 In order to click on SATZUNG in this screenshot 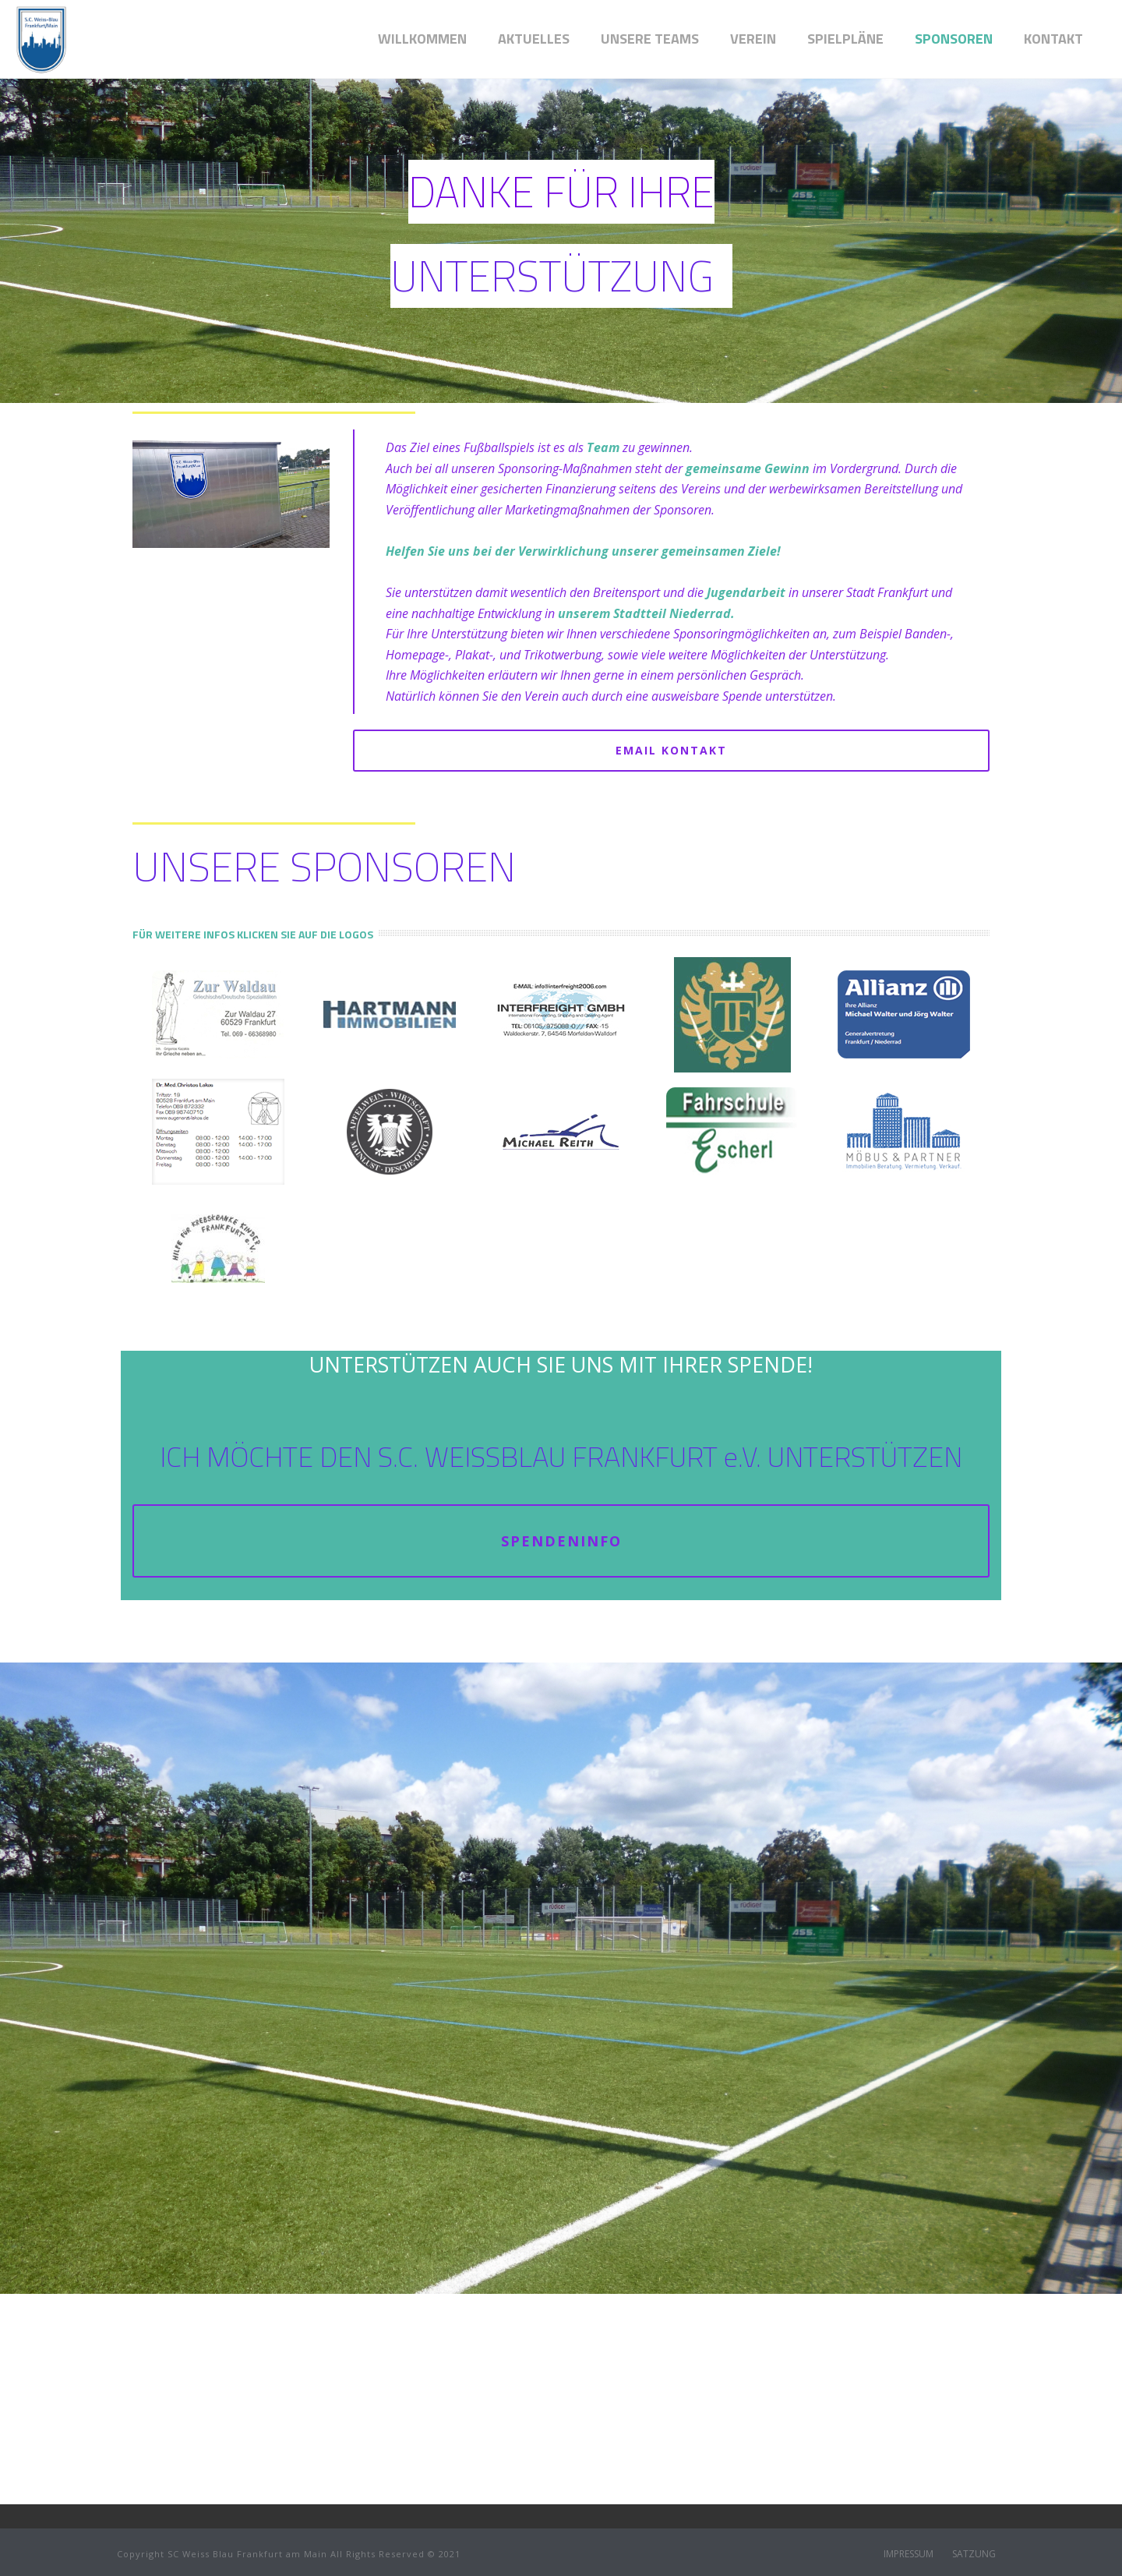, I will do `click(974, 2554)`.